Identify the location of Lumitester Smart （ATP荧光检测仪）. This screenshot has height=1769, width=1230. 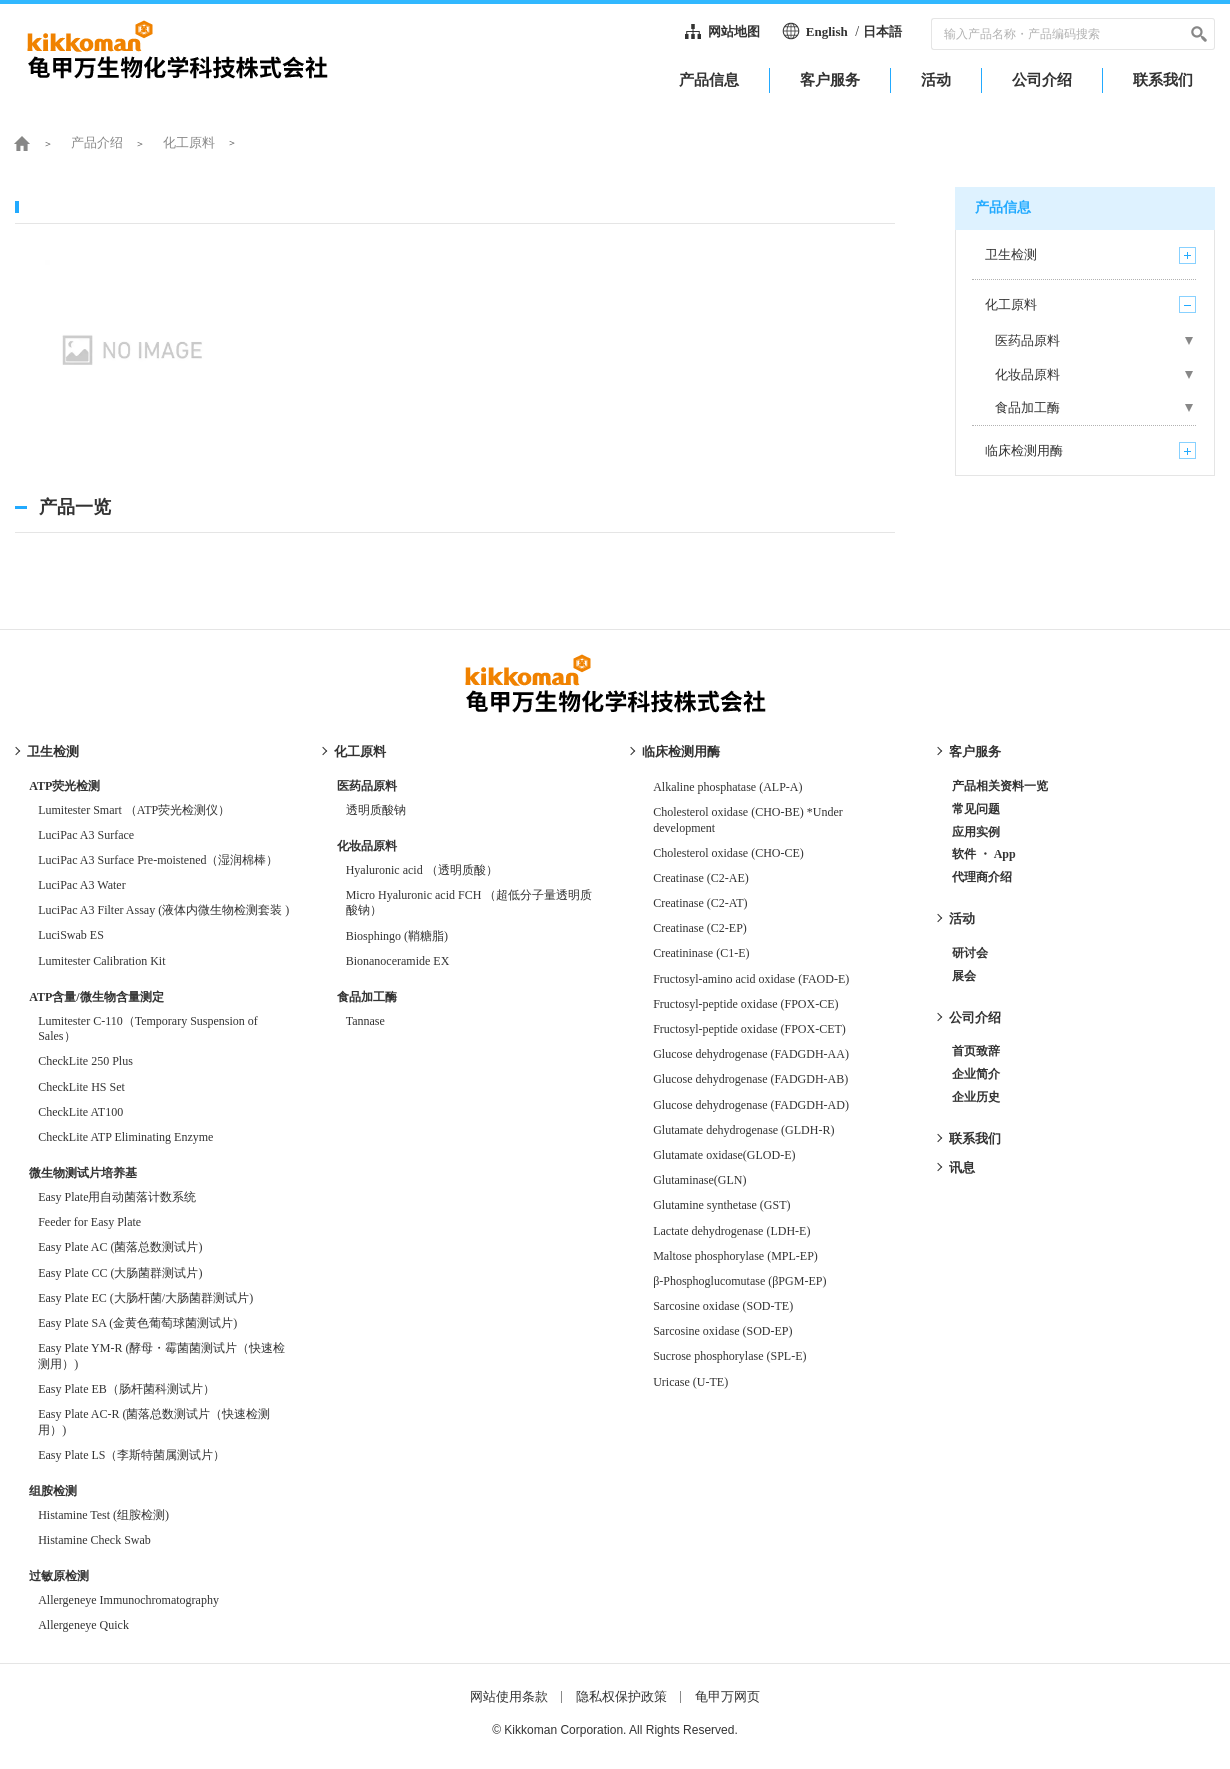
(134, 810).